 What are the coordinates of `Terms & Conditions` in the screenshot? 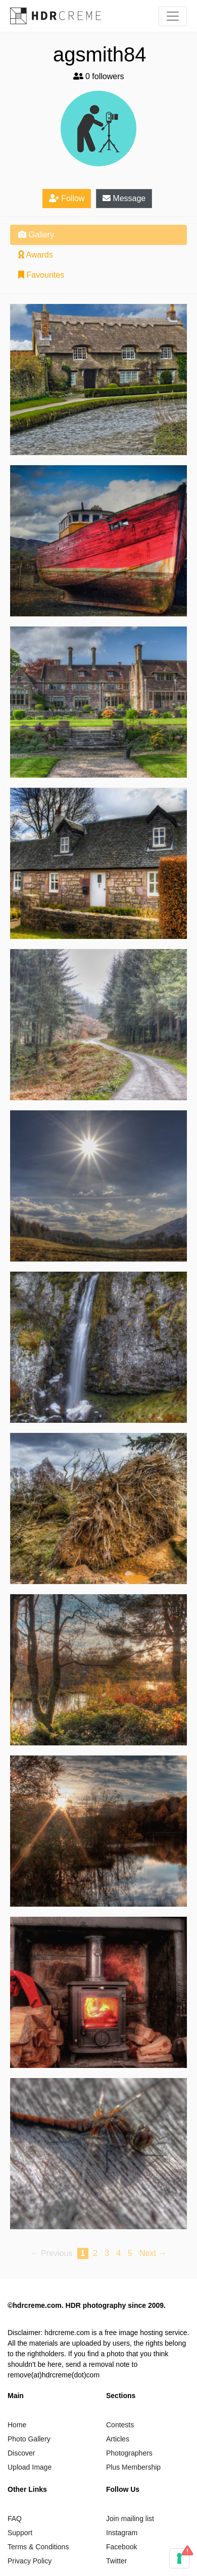 It's located at (38, 2547).